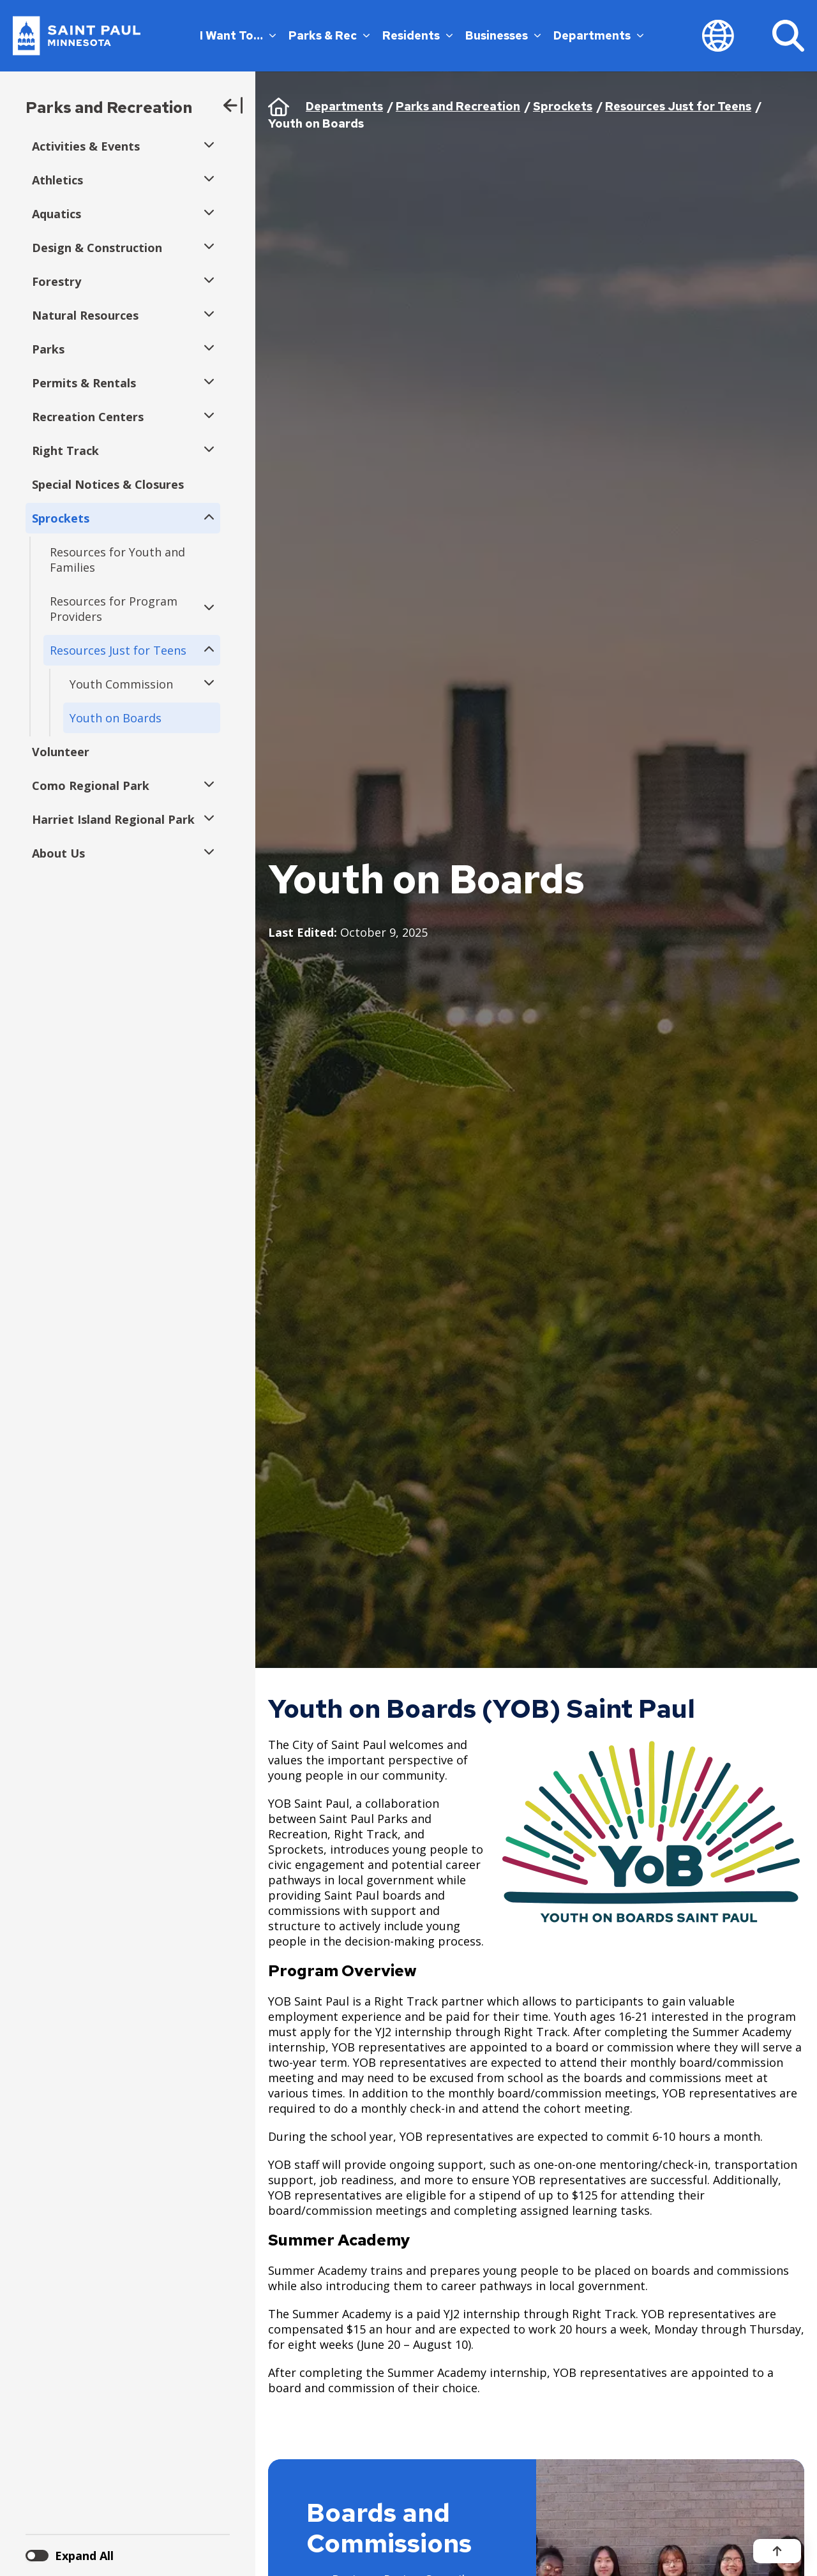  I want to click on Parks & Rec, so click(329, 35).